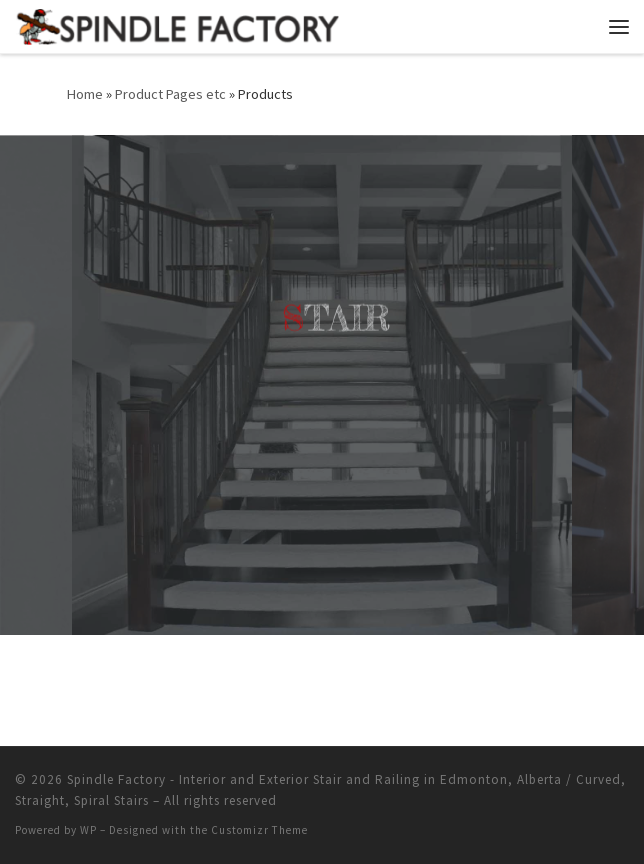  I want to click on Home, so click(85, 94).